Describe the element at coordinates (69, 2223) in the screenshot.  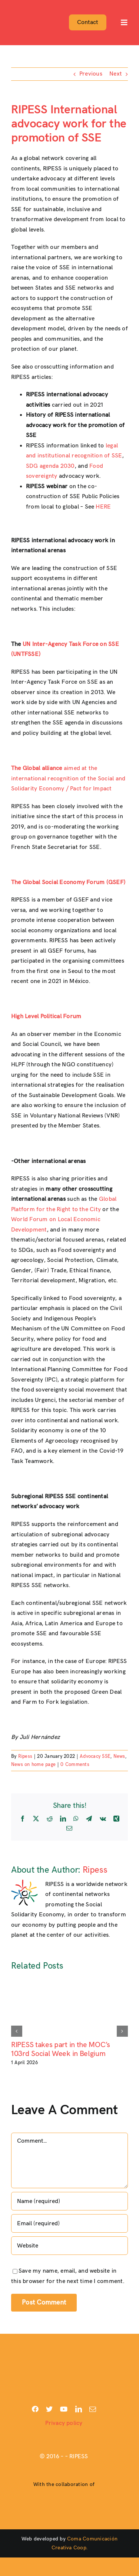
I see `[Email (required)]` at that location.